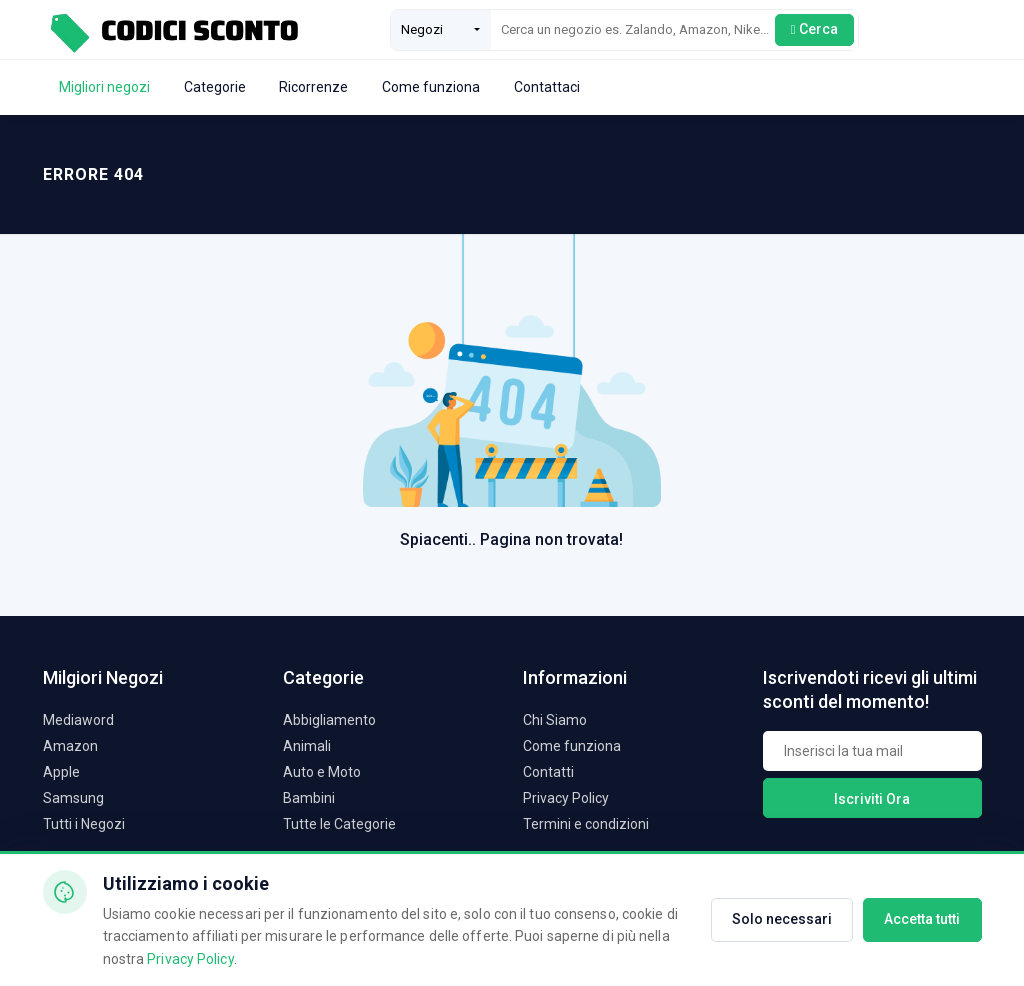 The height and width of the screenshot is (986, 1024). What do you see at coordinates (104, 87) in the screenshot?
I see `Migliori negozi` at bounding box center [104, 87].